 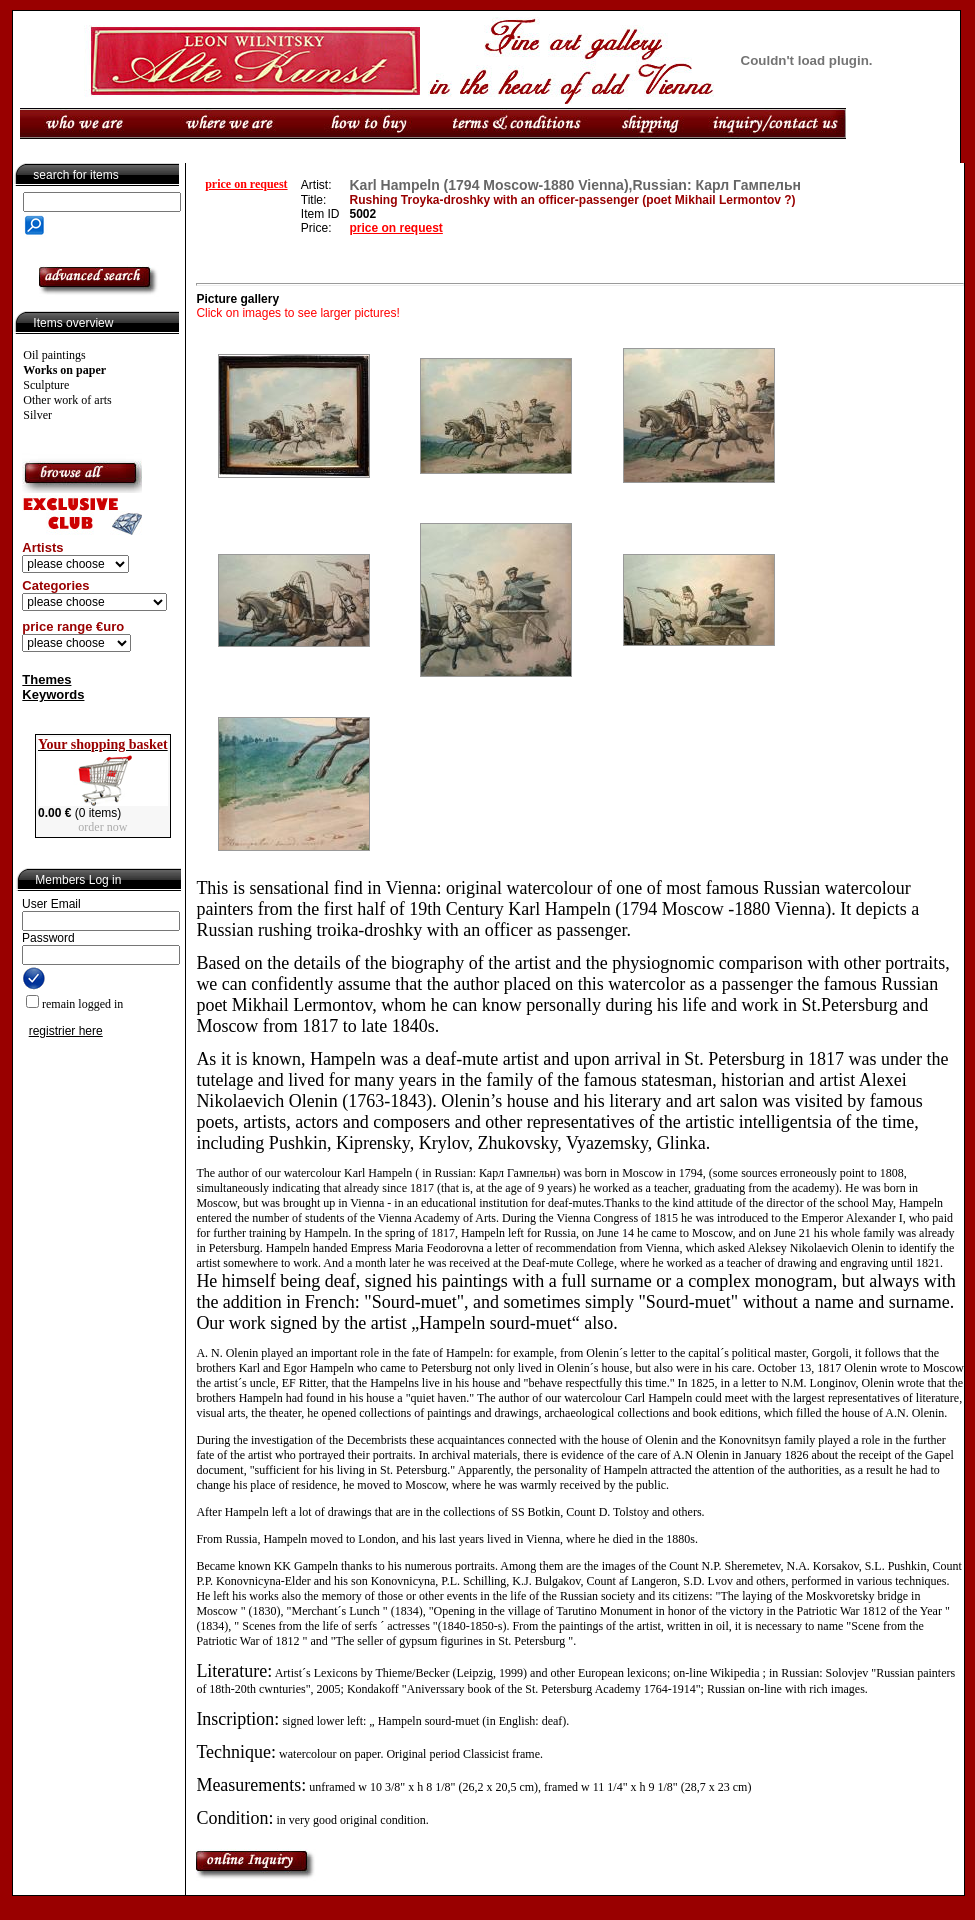 I want to click on Oil paintings, so click(x=54, y=355).